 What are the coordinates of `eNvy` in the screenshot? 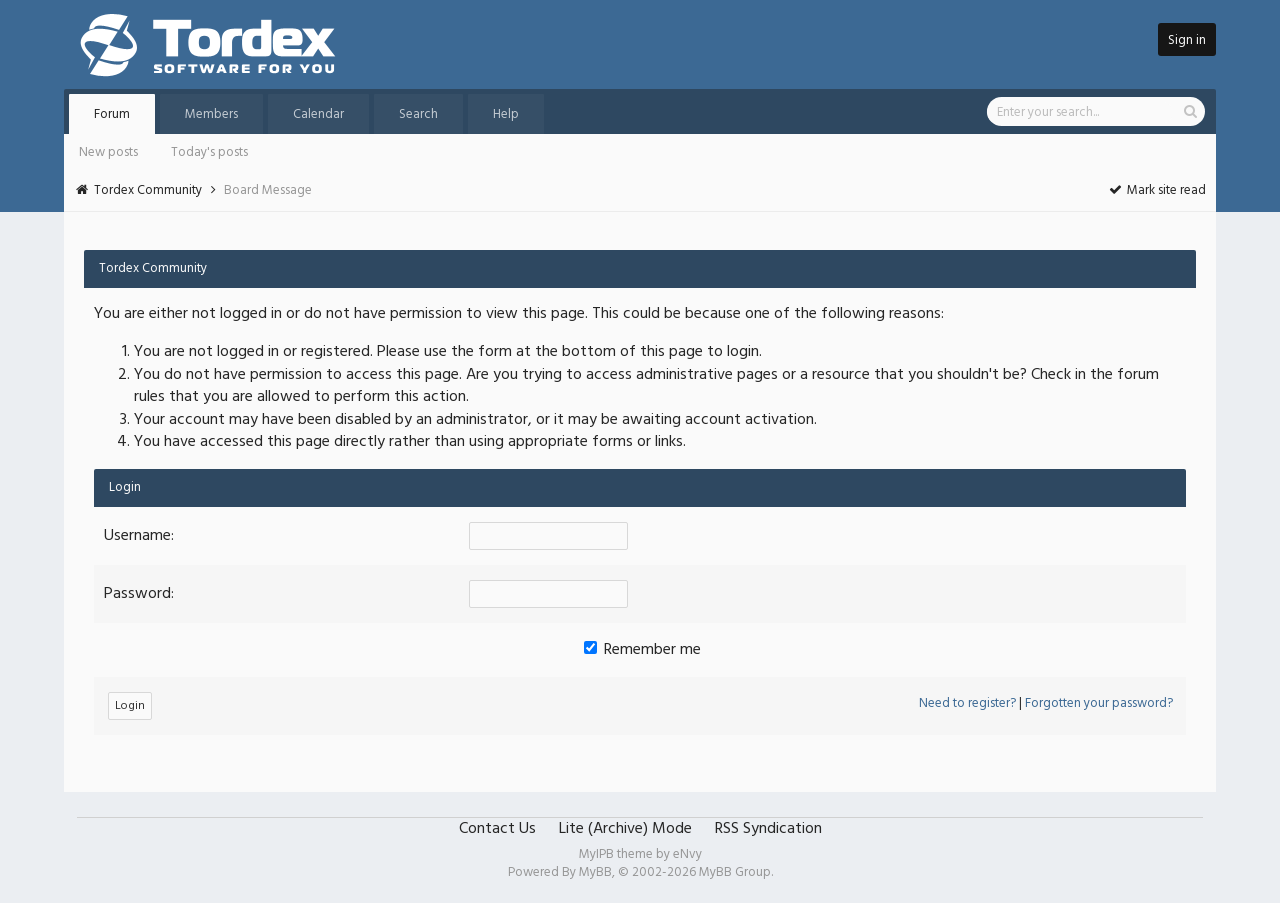 It's located at (687, 854).